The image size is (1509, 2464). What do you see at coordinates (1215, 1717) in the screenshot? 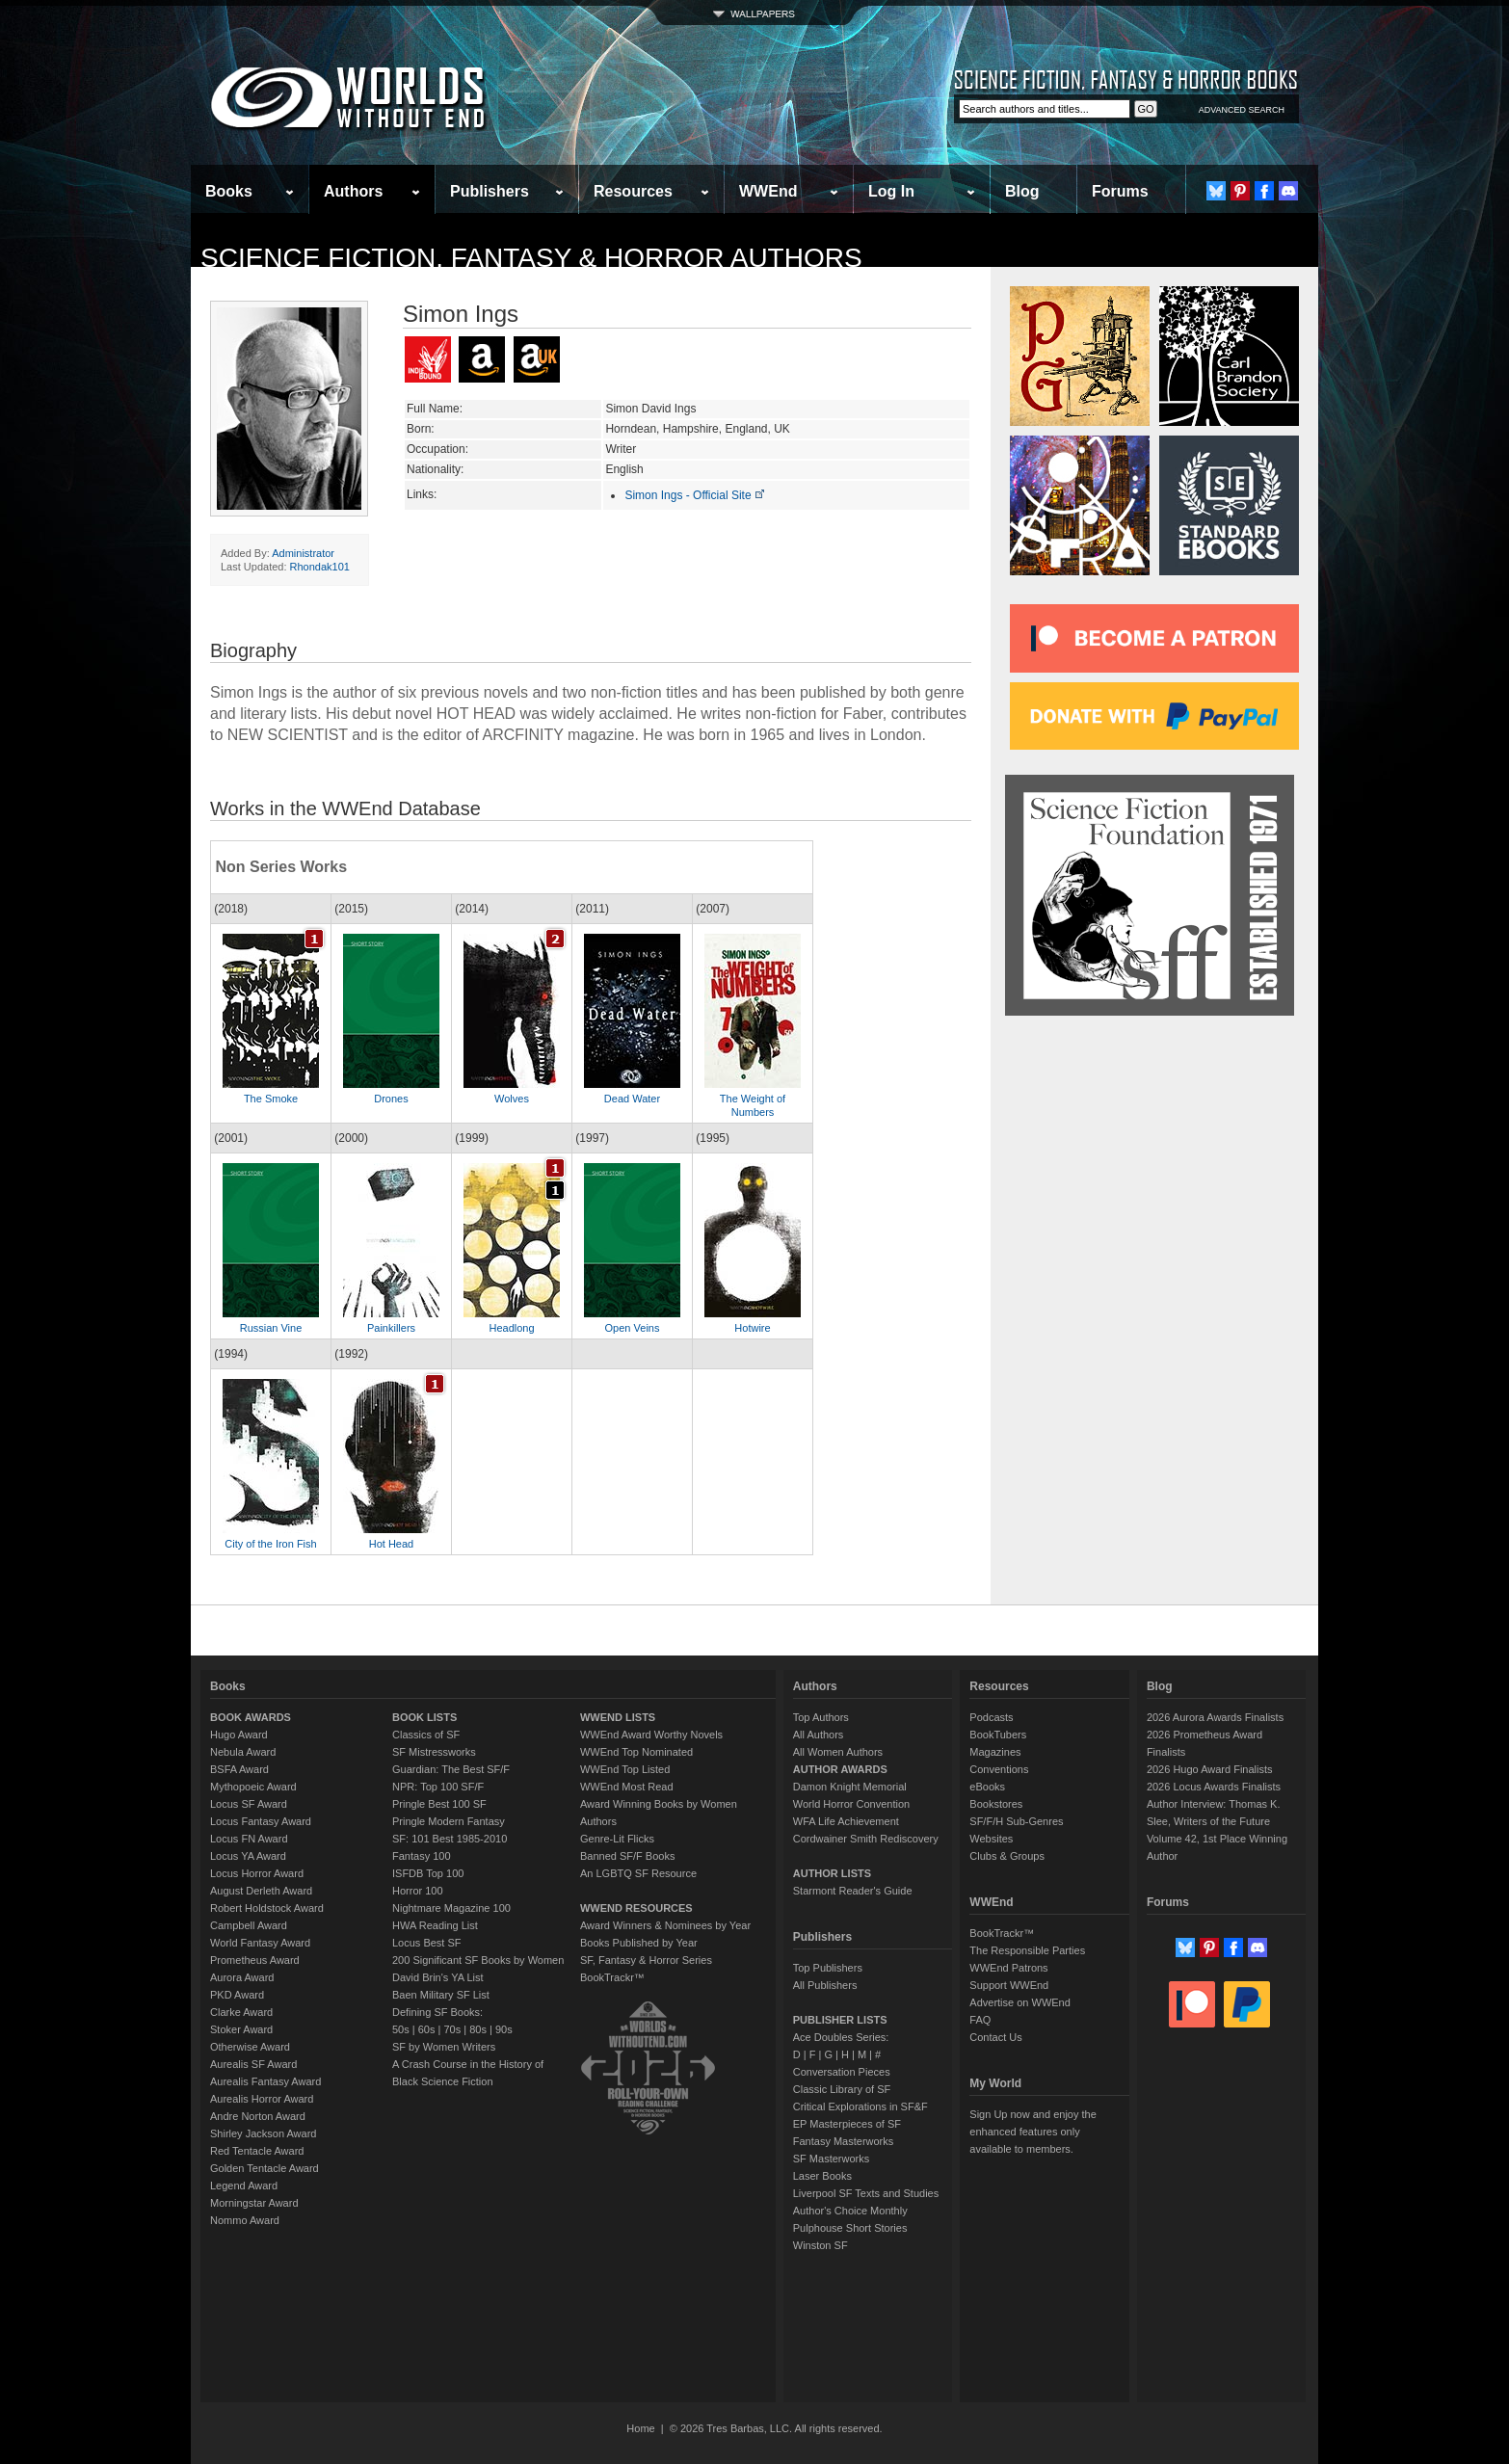
I see `2026 Aurora Awards Finalists` at bounding box center [1215, 1717].